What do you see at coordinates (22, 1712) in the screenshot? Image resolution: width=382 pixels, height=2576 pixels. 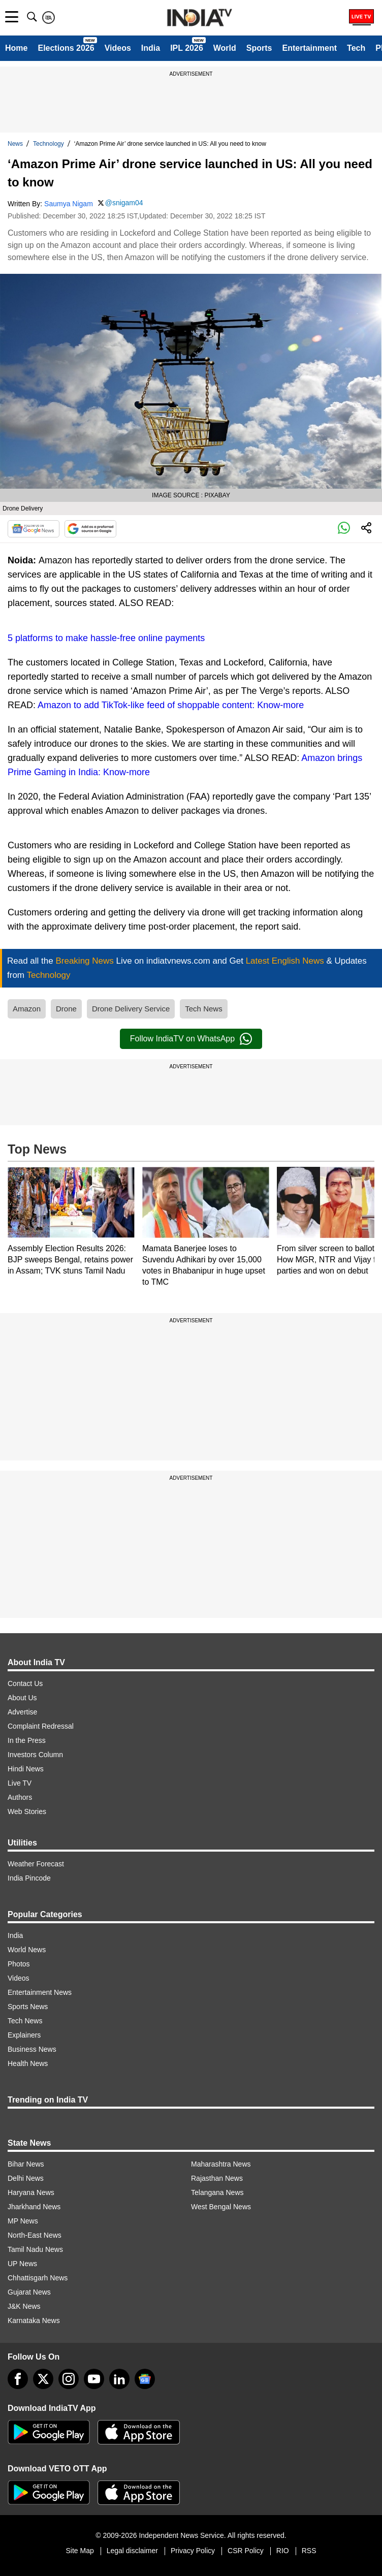 I see `Advertise` at bounding box center [22, 1712].